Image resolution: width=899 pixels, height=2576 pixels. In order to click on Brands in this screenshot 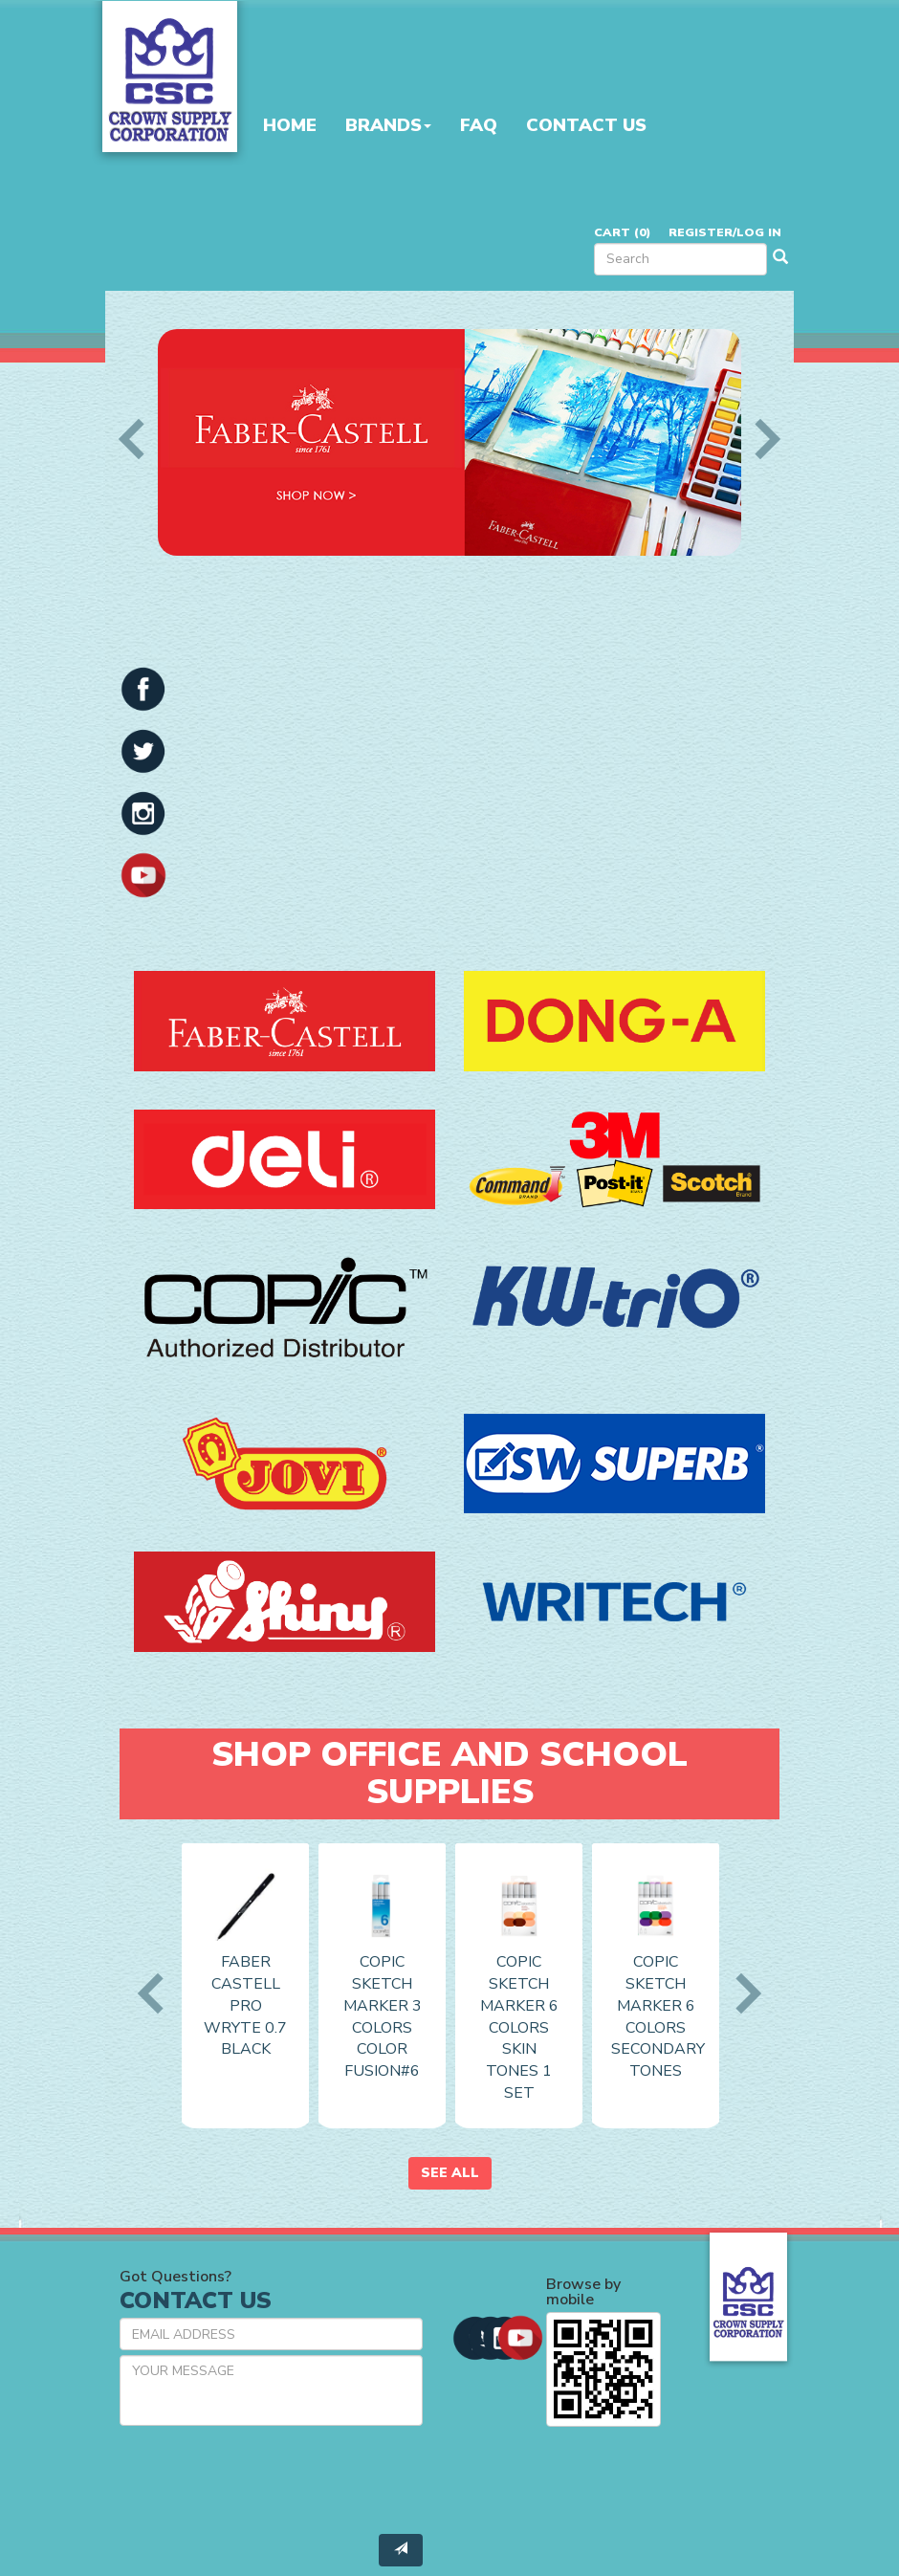, I will do `click(388, 125)`.